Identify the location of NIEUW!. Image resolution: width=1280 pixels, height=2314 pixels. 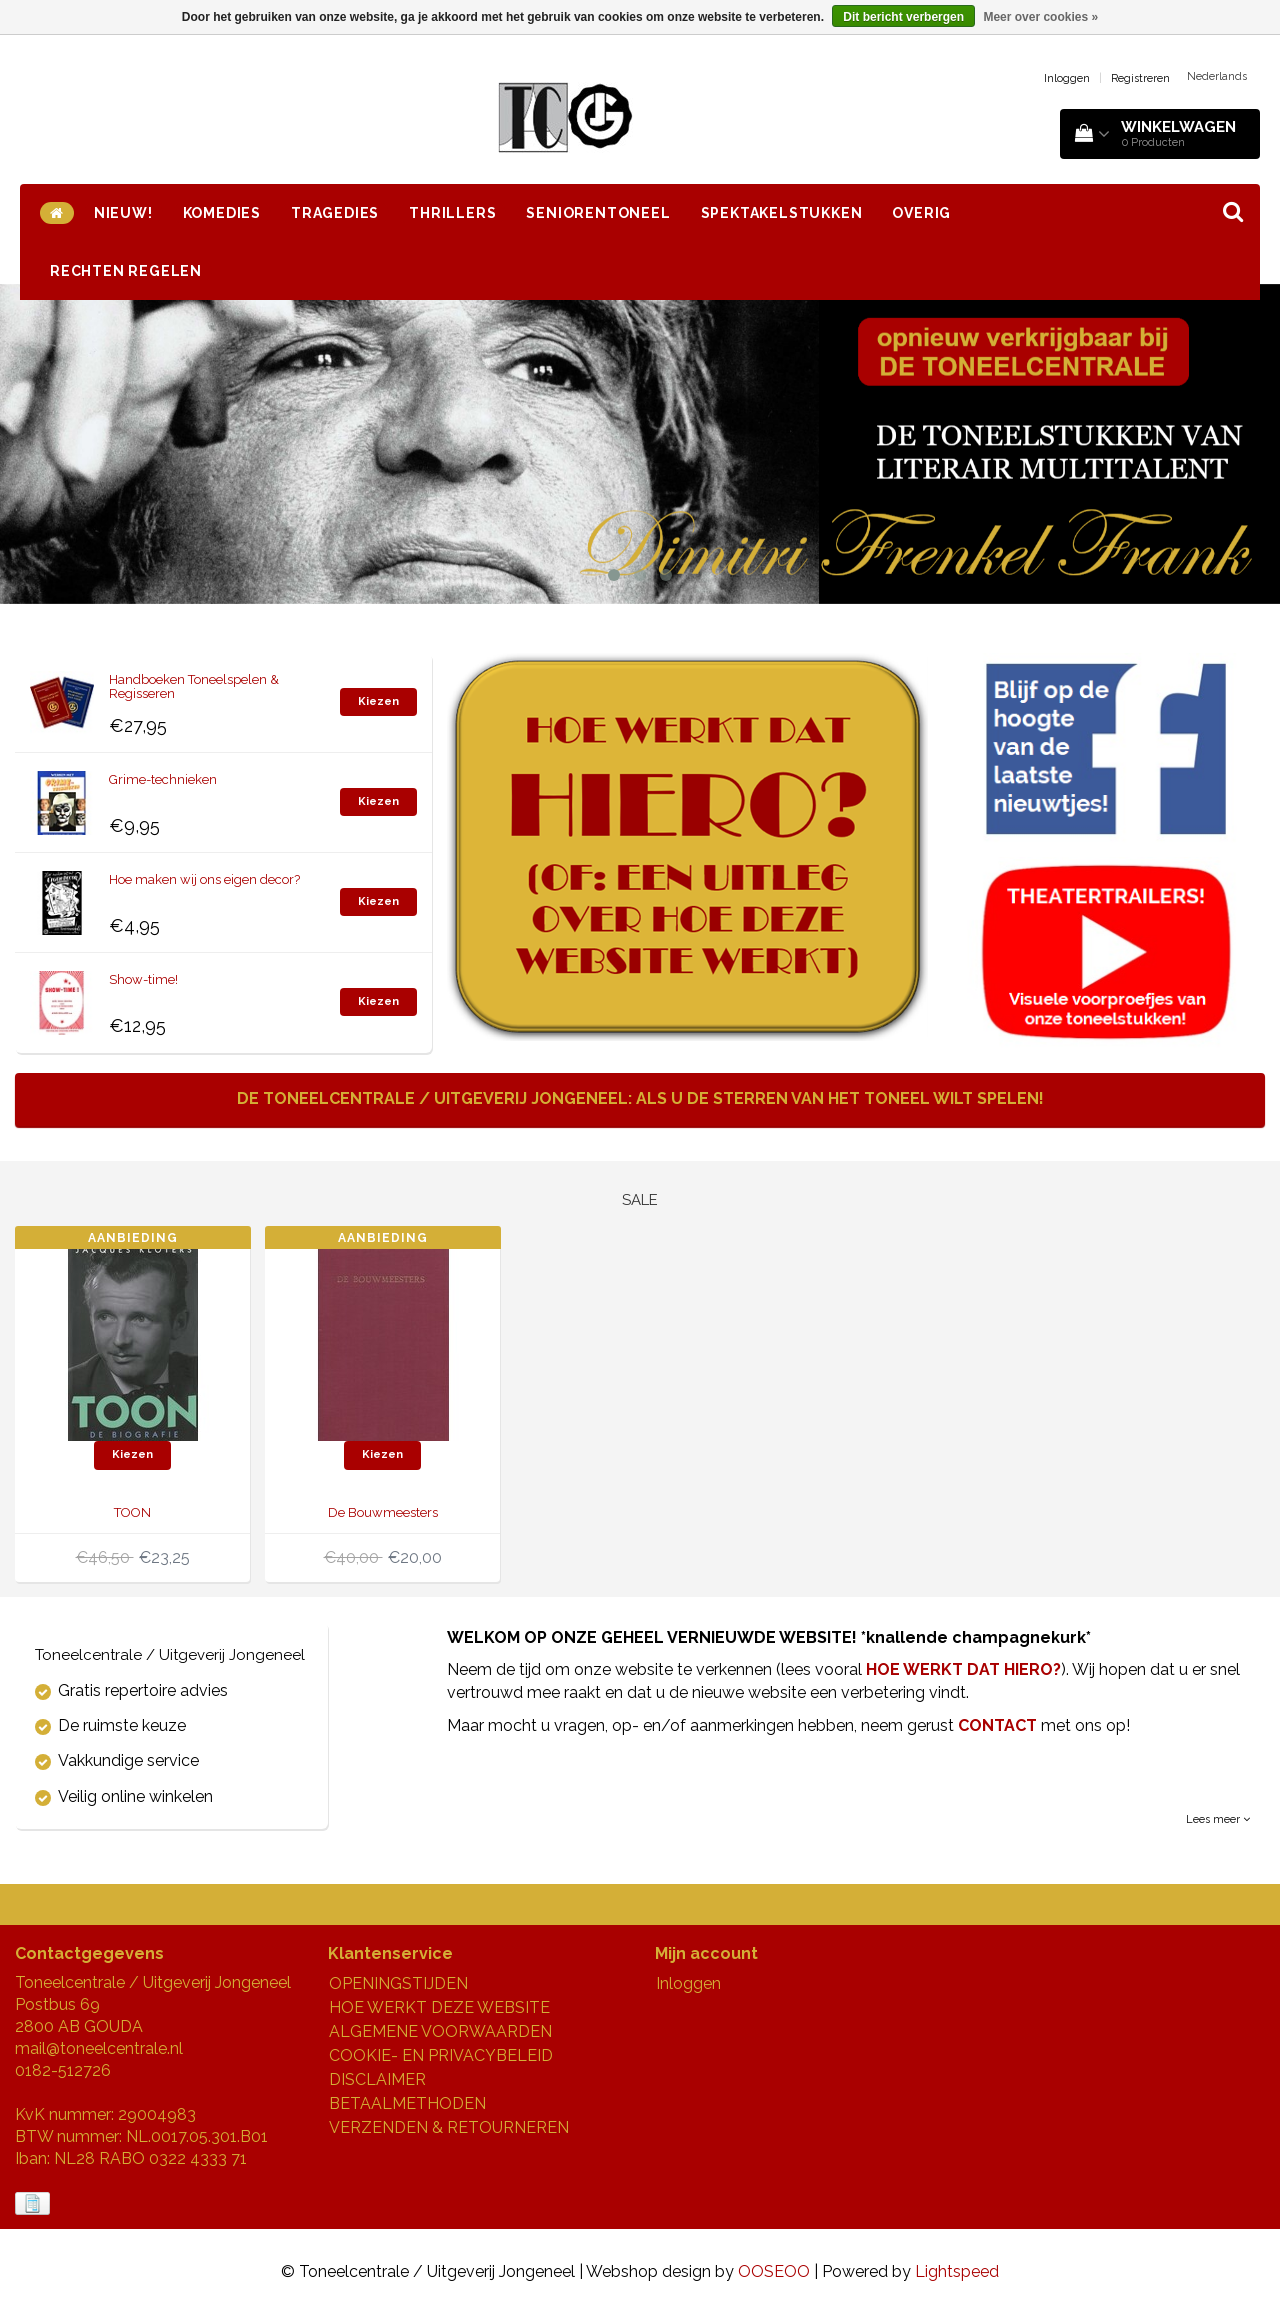
(123, 213).